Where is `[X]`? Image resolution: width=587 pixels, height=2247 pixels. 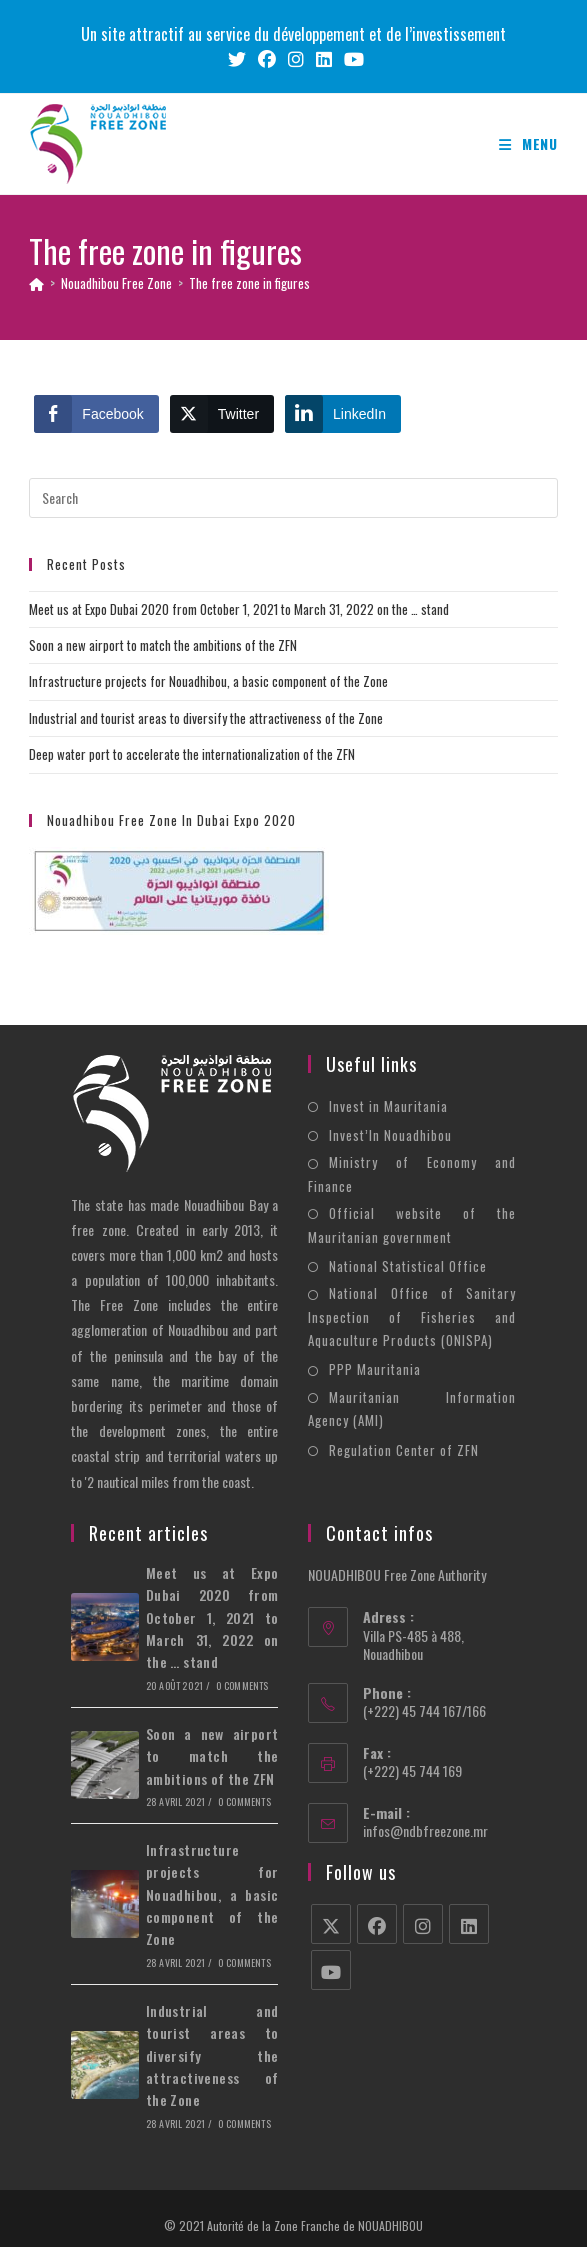
[X] is located at coordinates (331, 1924).